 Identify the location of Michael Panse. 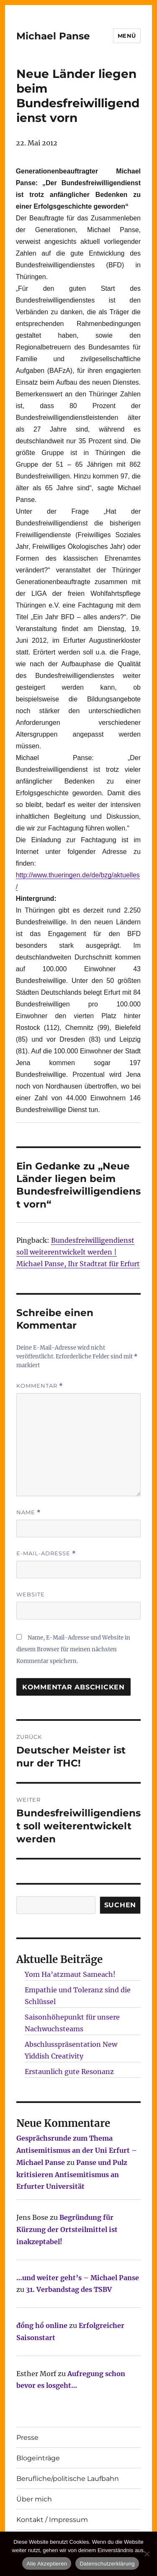
(53, 36).